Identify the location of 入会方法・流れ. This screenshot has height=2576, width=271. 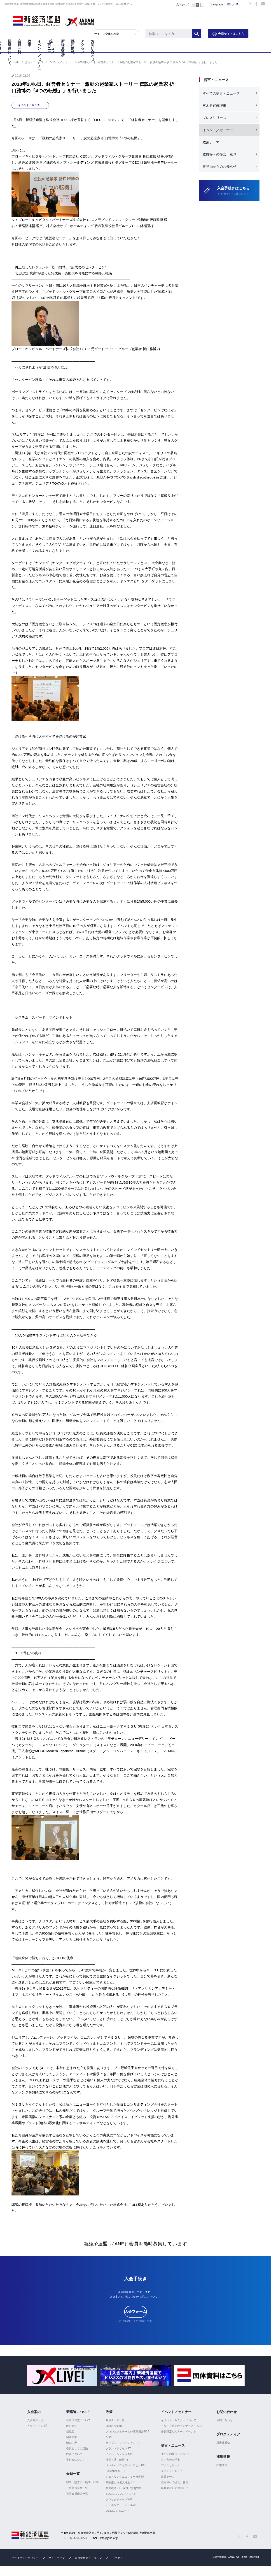
(36, 2420).